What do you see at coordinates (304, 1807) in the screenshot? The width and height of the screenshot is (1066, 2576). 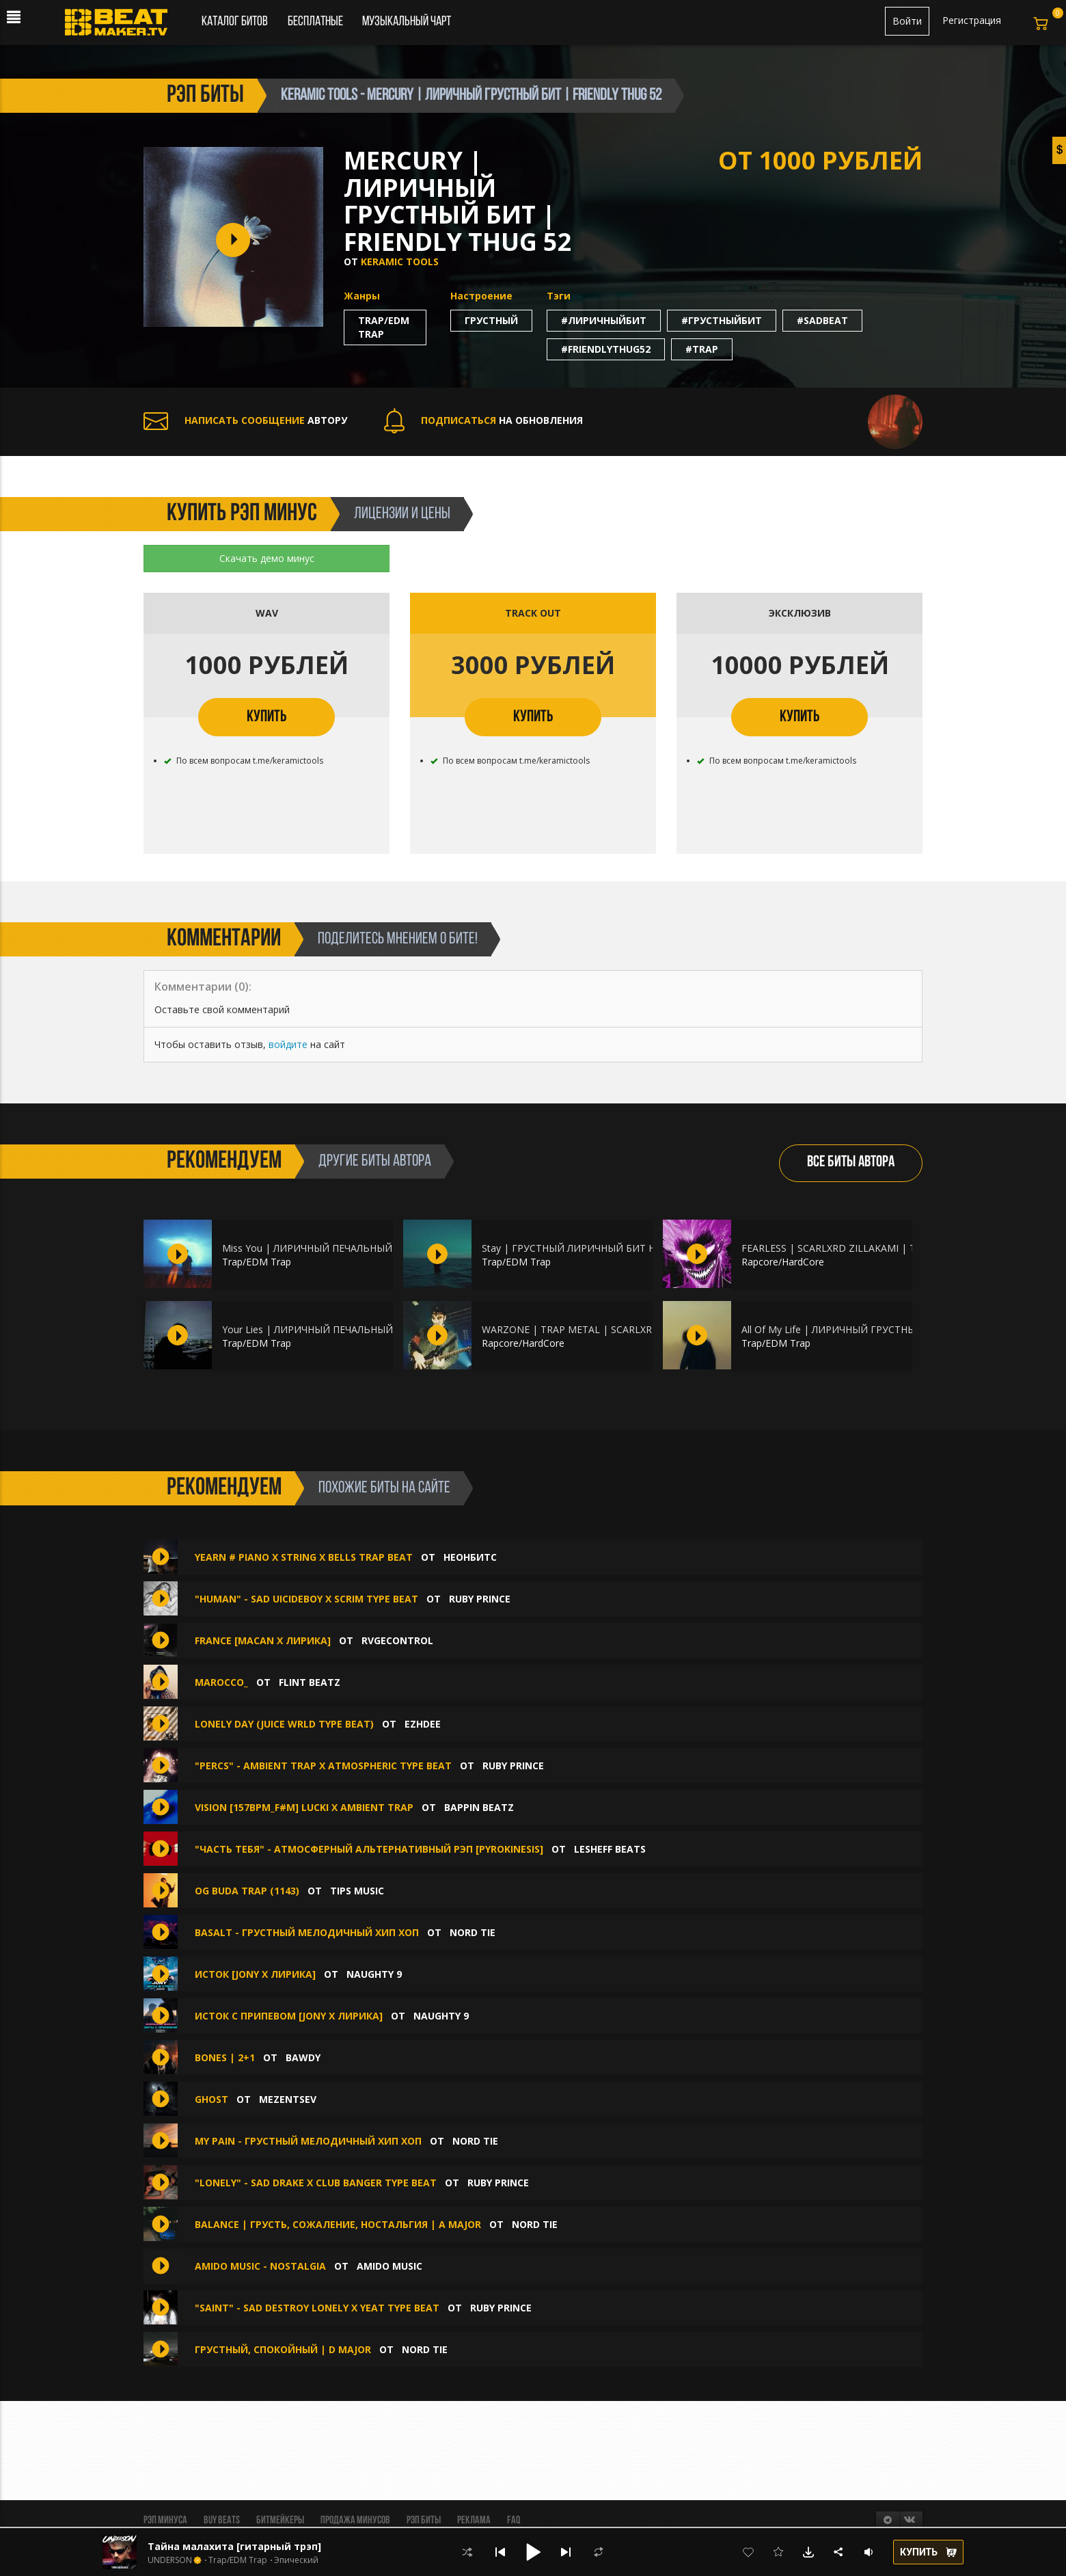 I see `Vision [157bpm_F#m] Lucki x Ambient trap` at bounding box center [304, 1807].